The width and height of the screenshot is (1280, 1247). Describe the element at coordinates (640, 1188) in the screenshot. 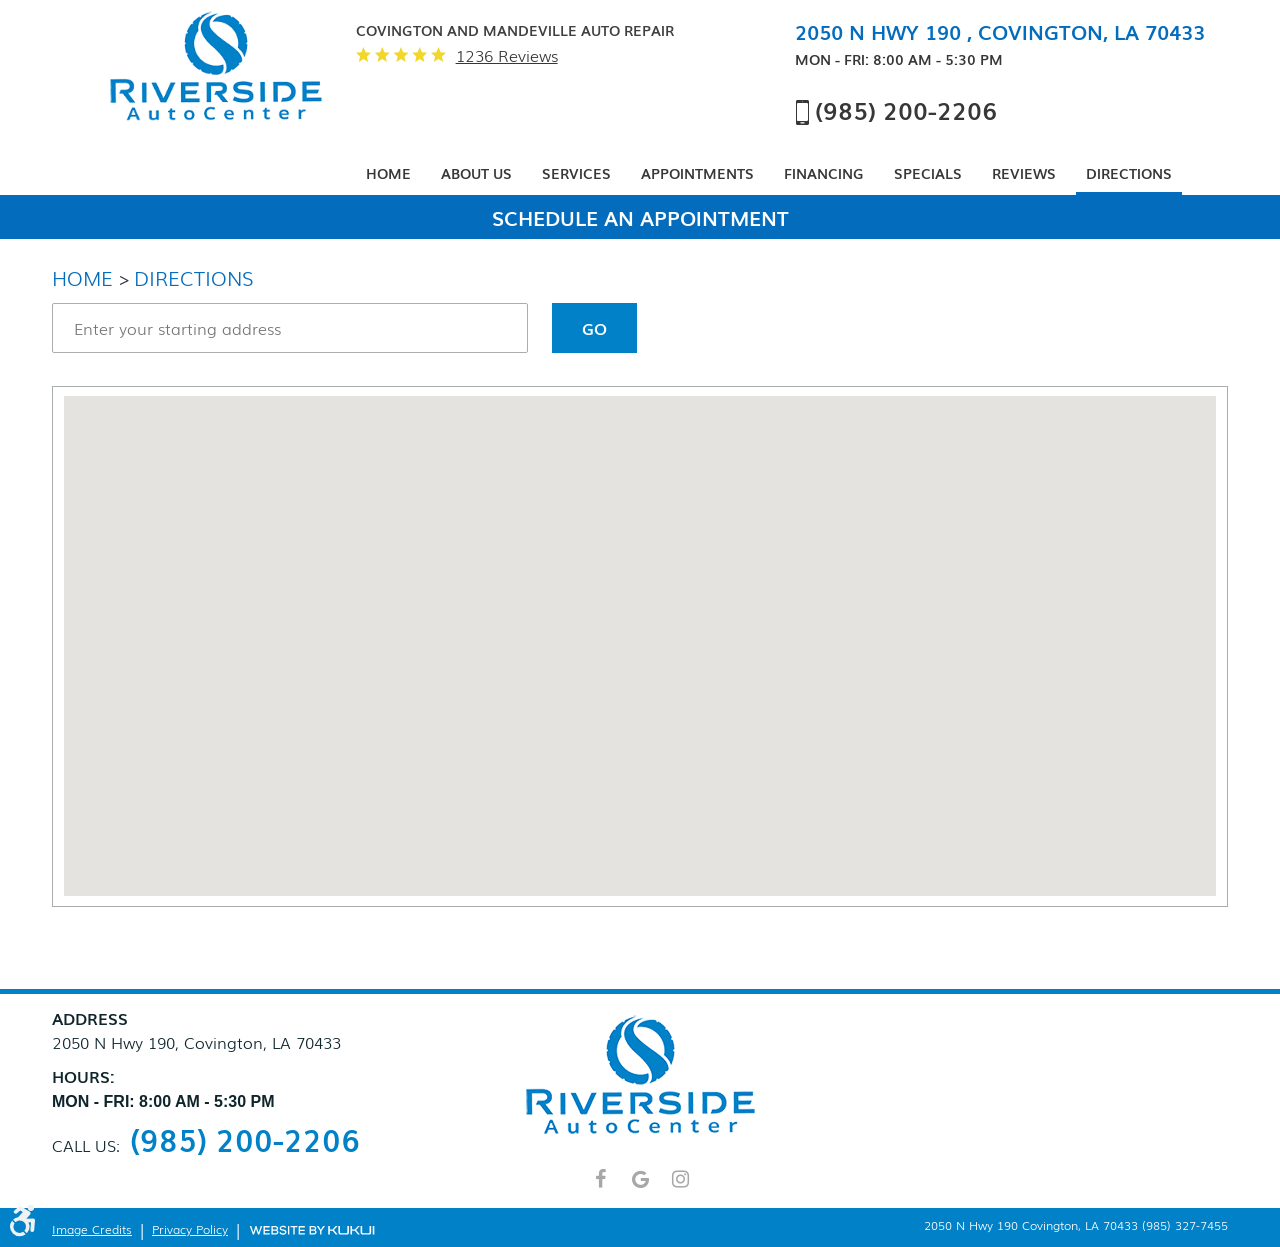

I see `Google` at that location.